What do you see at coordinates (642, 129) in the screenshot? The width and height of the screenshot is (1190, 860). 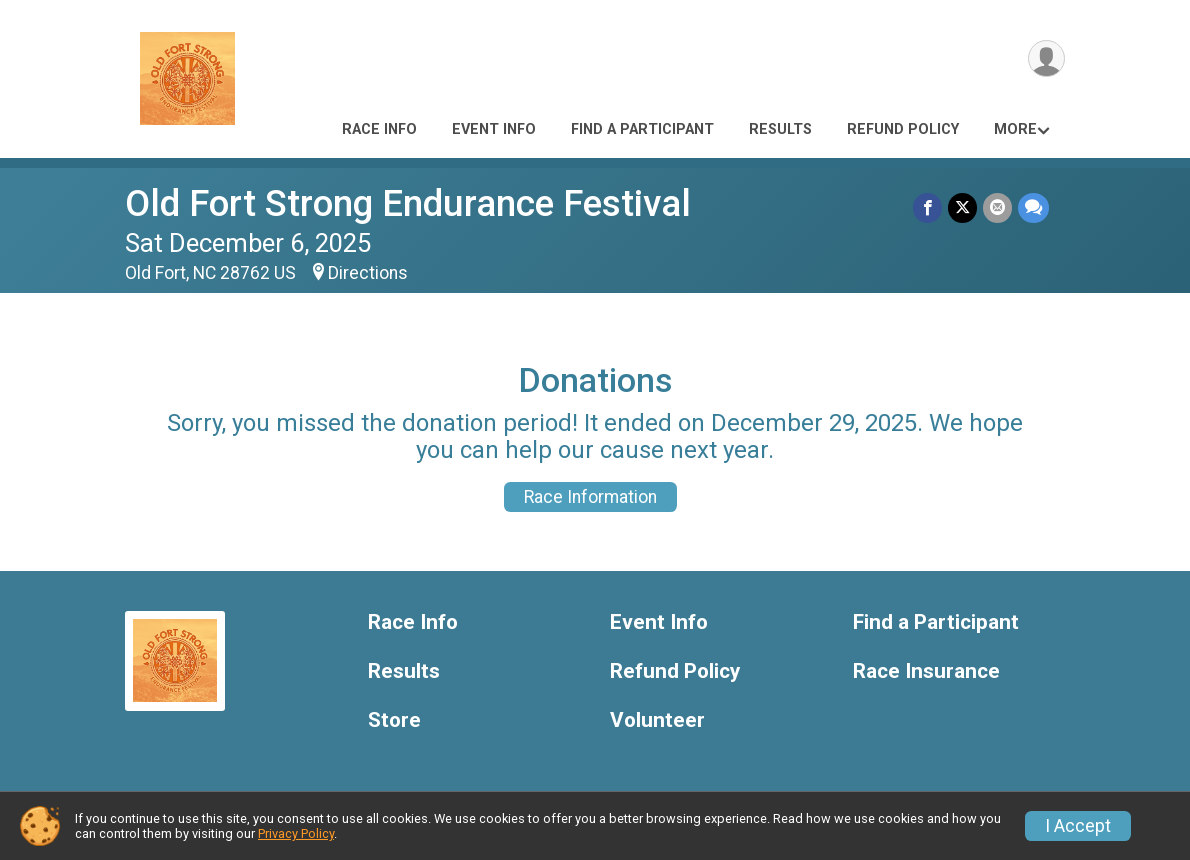 I see `Find a Participant` at bounding box center [642, 129].